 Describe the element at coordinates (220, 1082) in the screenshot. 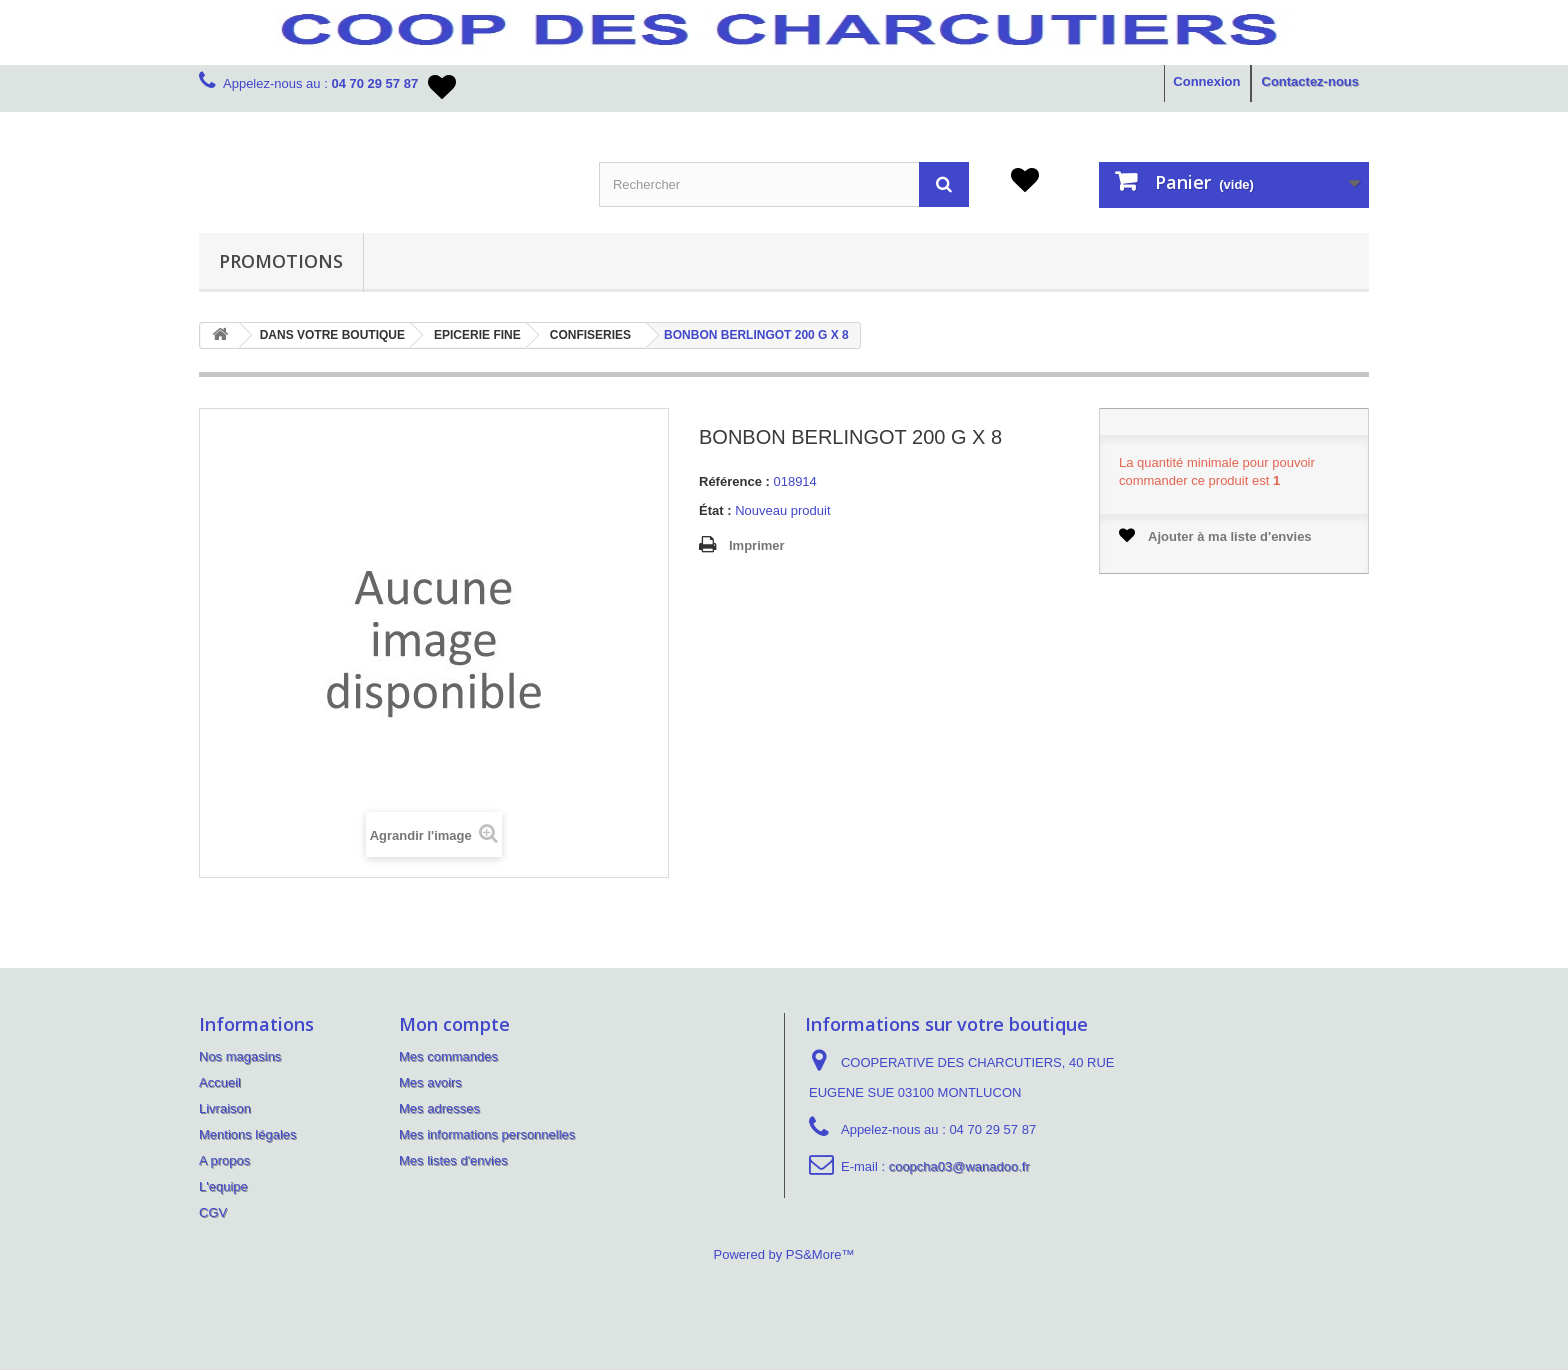

I see `Accueil` at that location.